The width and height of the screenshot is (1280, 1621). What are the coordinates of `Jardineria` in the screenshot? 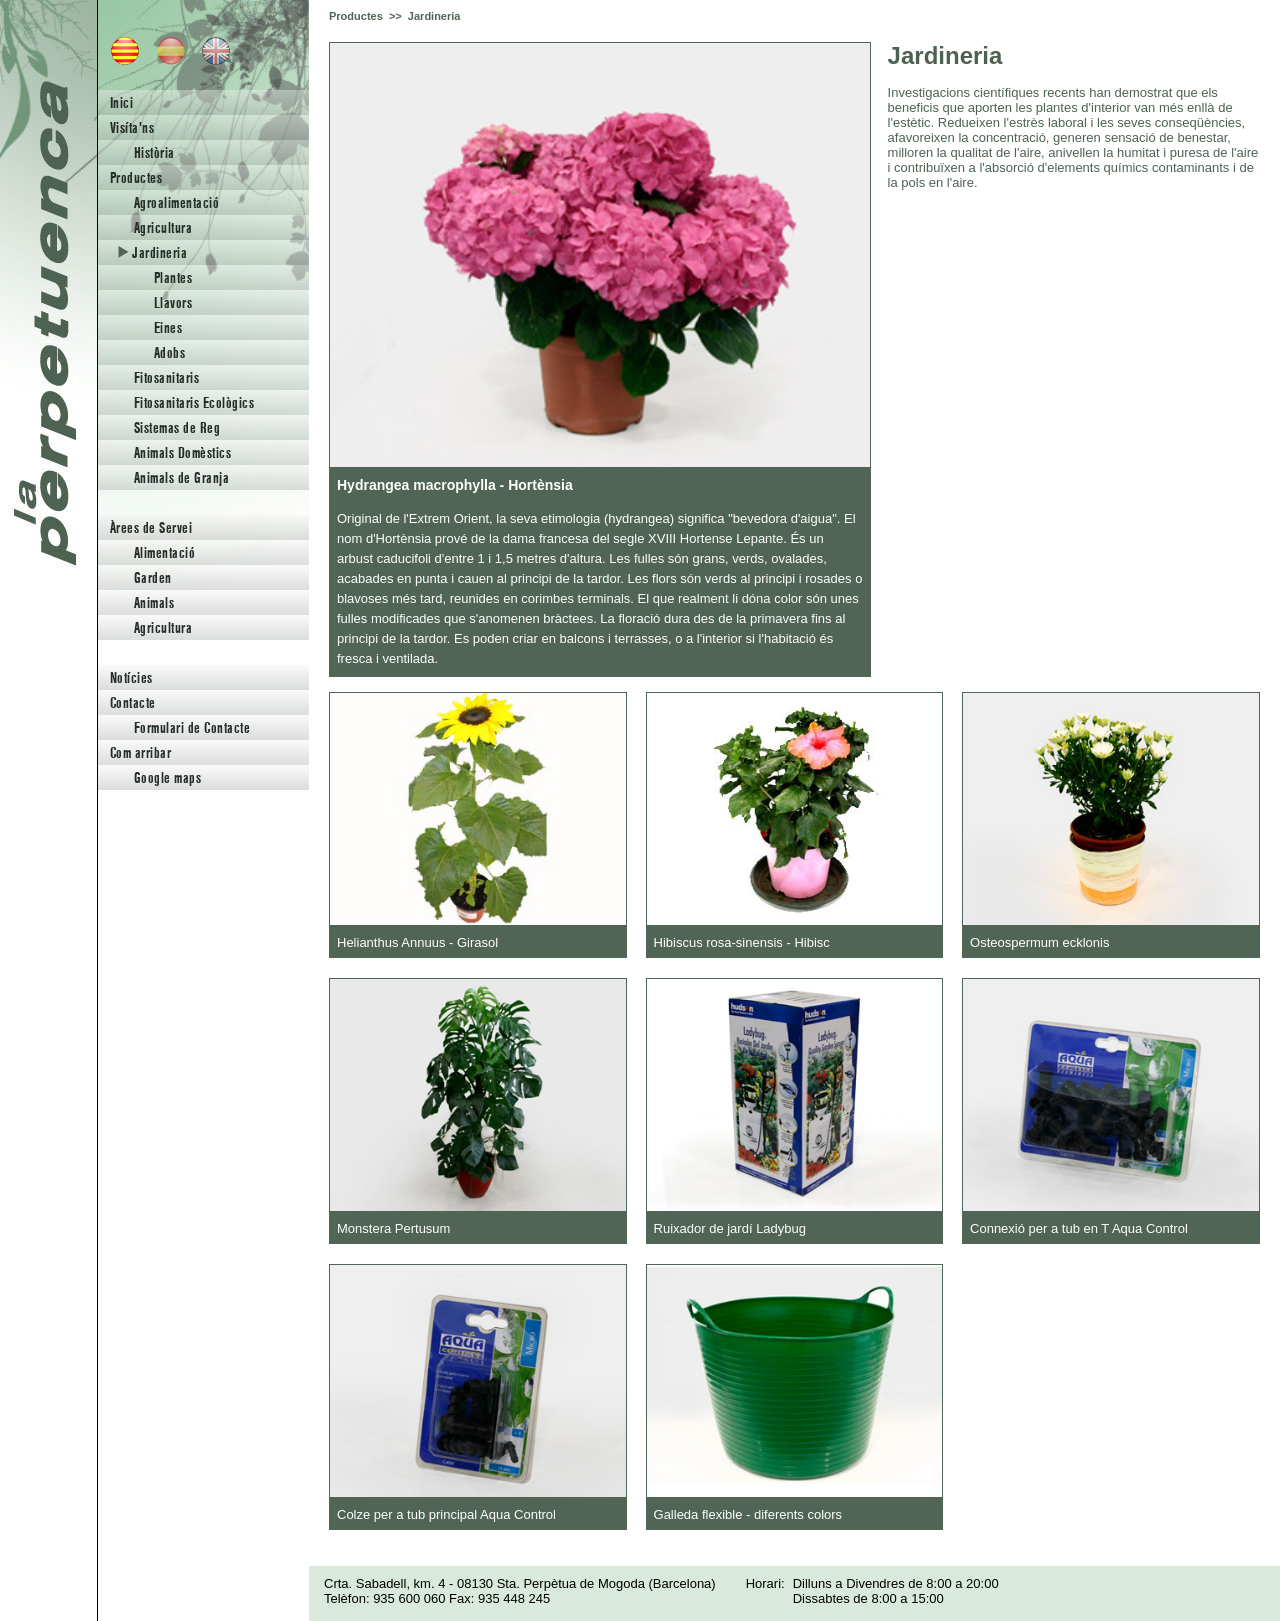 It's located at (152, 252).